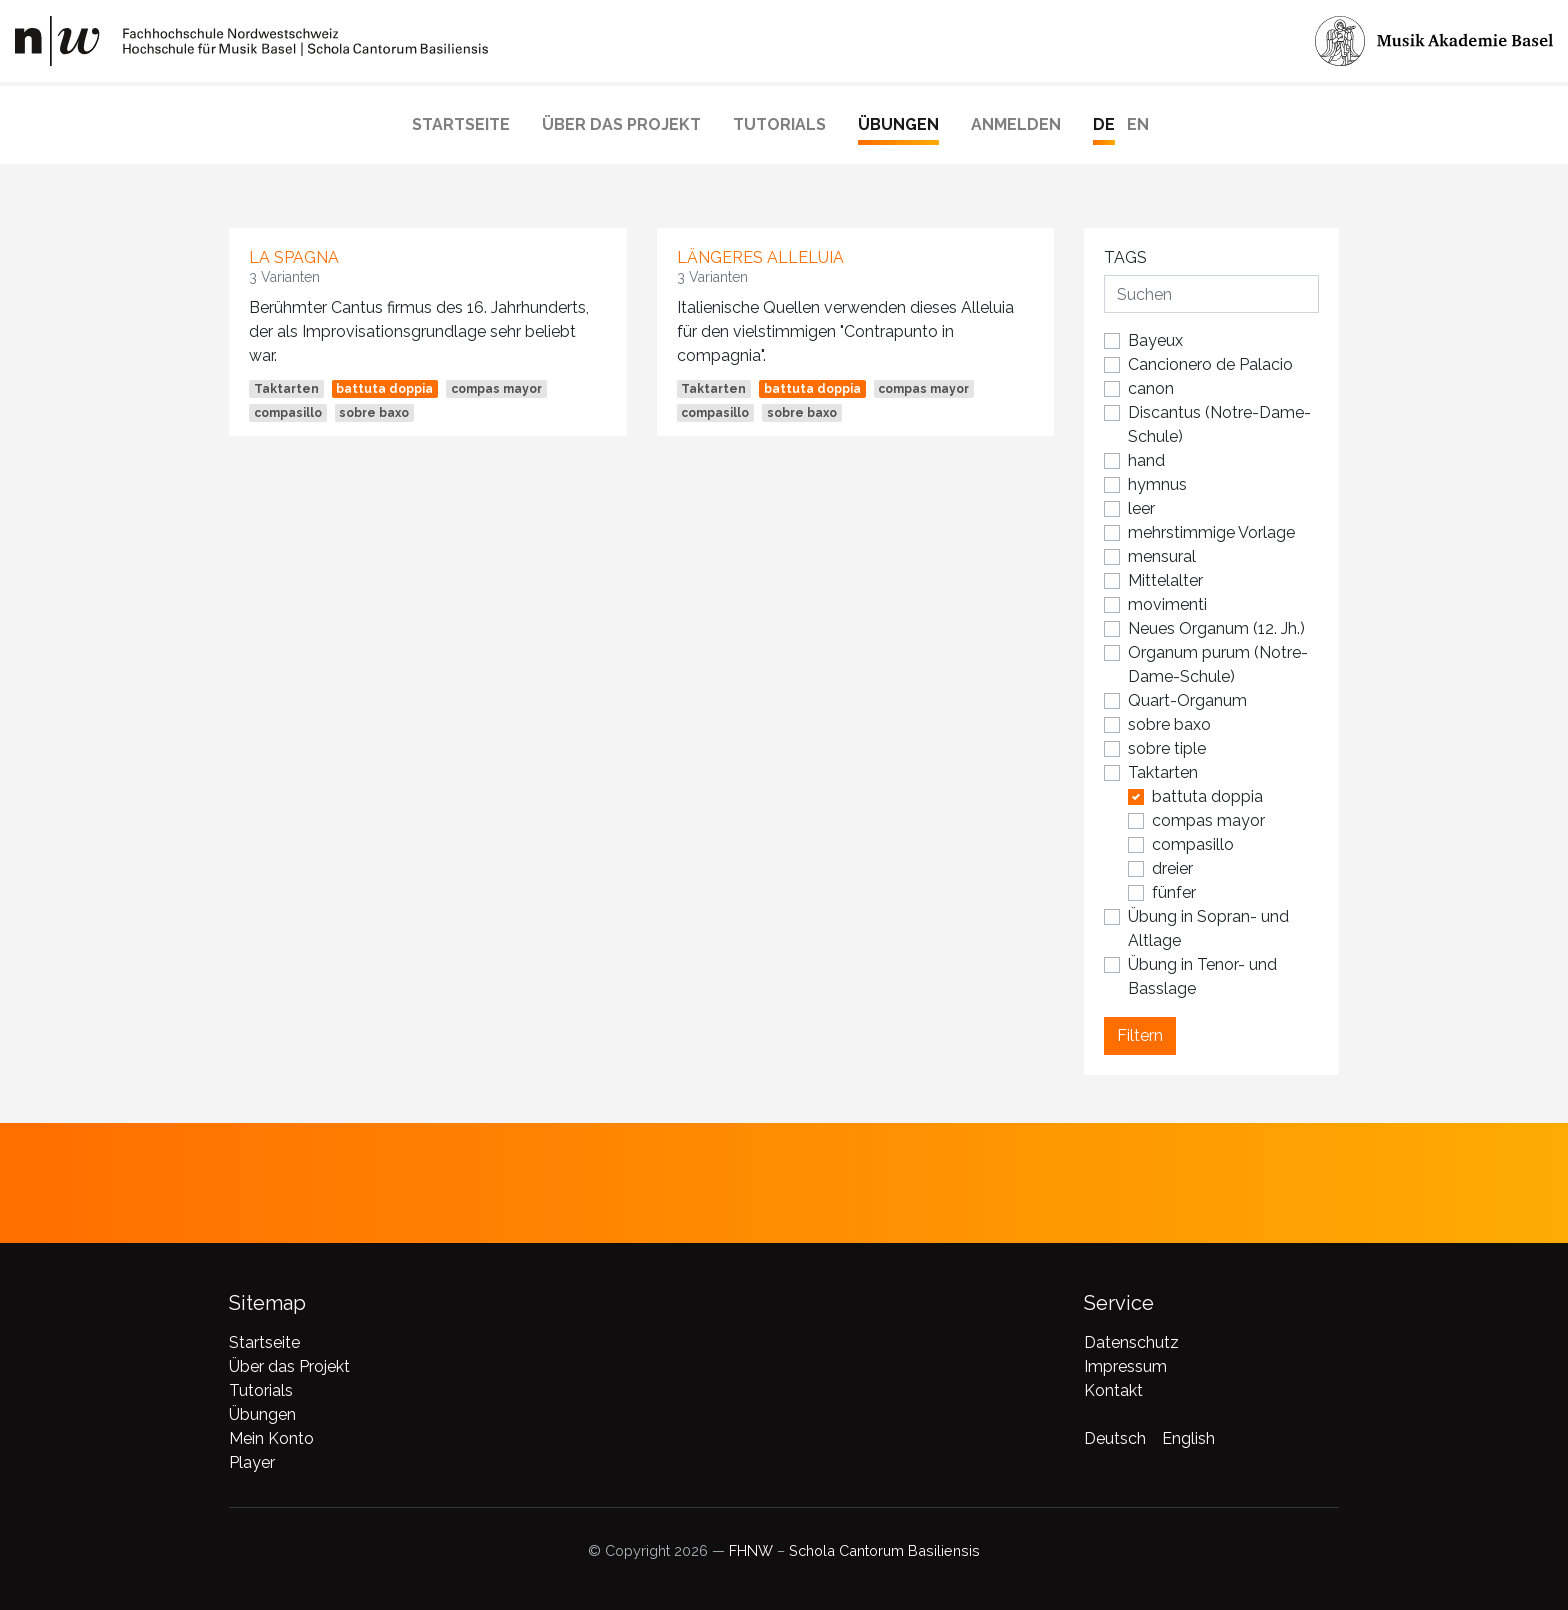 This screenshot has height=1610, width=1568. What do you see at coordinates (1131, 1342) in the screenshot?
I see `Datenschutz` at bounding box center [1131, 1342].